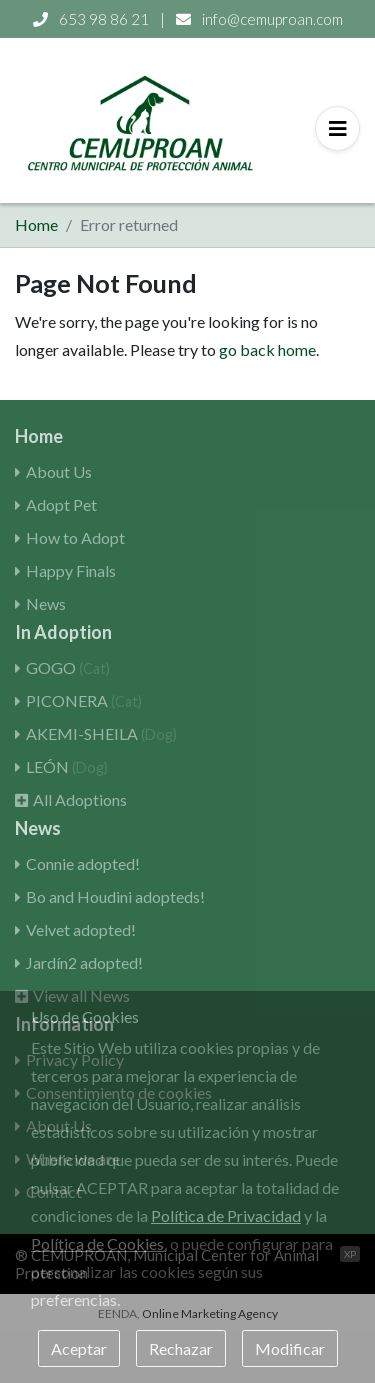  What do you see at coordinates (75, 537) in the screenshot?
I see `How to Adopt` at bounding box center [75, 537].